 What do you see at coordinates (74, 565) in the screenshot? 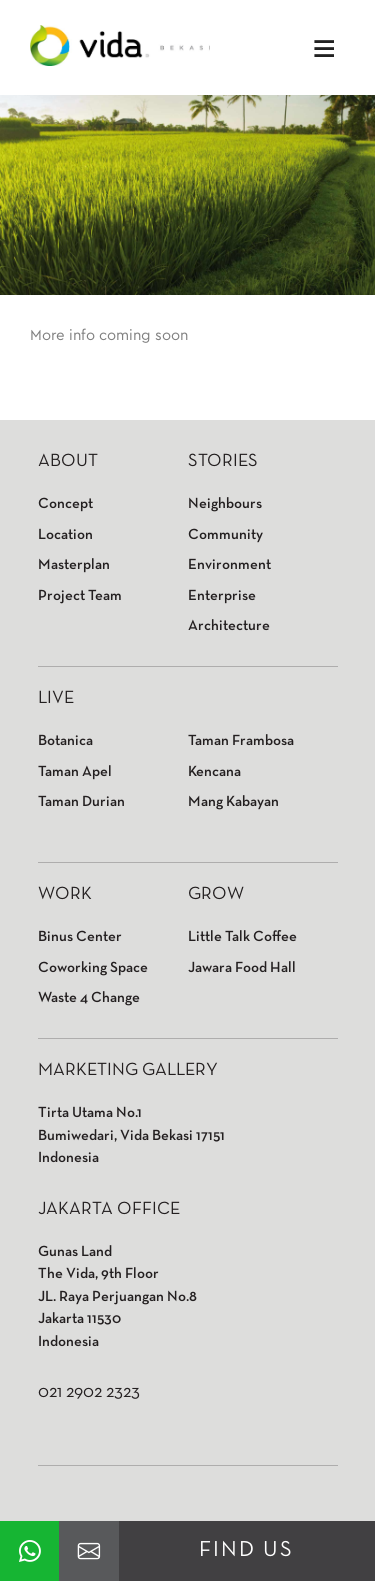
I see `Masterplan` at bounding box center [74, 565].